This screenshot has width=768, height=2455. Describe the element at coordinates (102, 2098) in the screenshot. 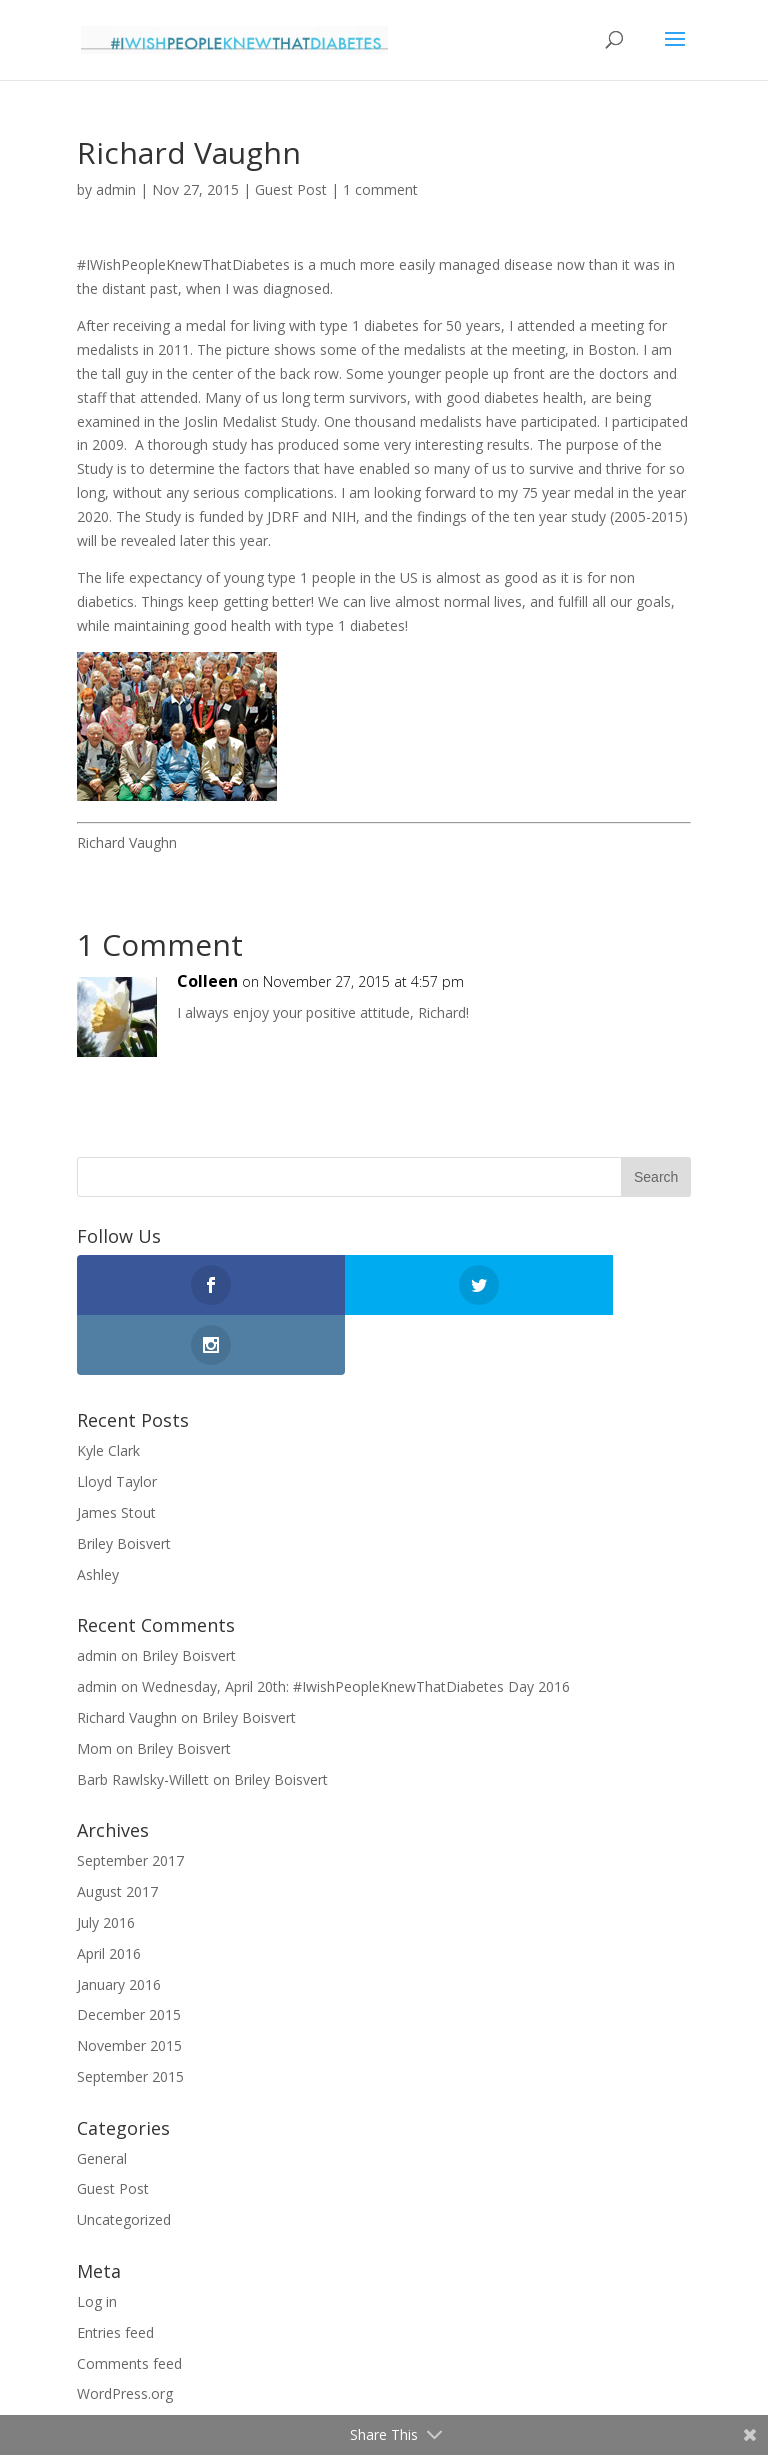

I see `General` at that location.